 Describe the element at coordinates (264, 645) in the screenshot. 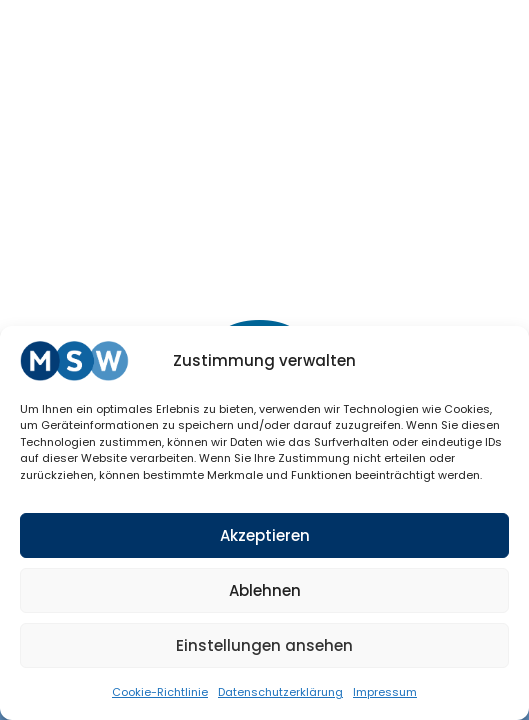

I see `Einstellungen ansehen` at that location.